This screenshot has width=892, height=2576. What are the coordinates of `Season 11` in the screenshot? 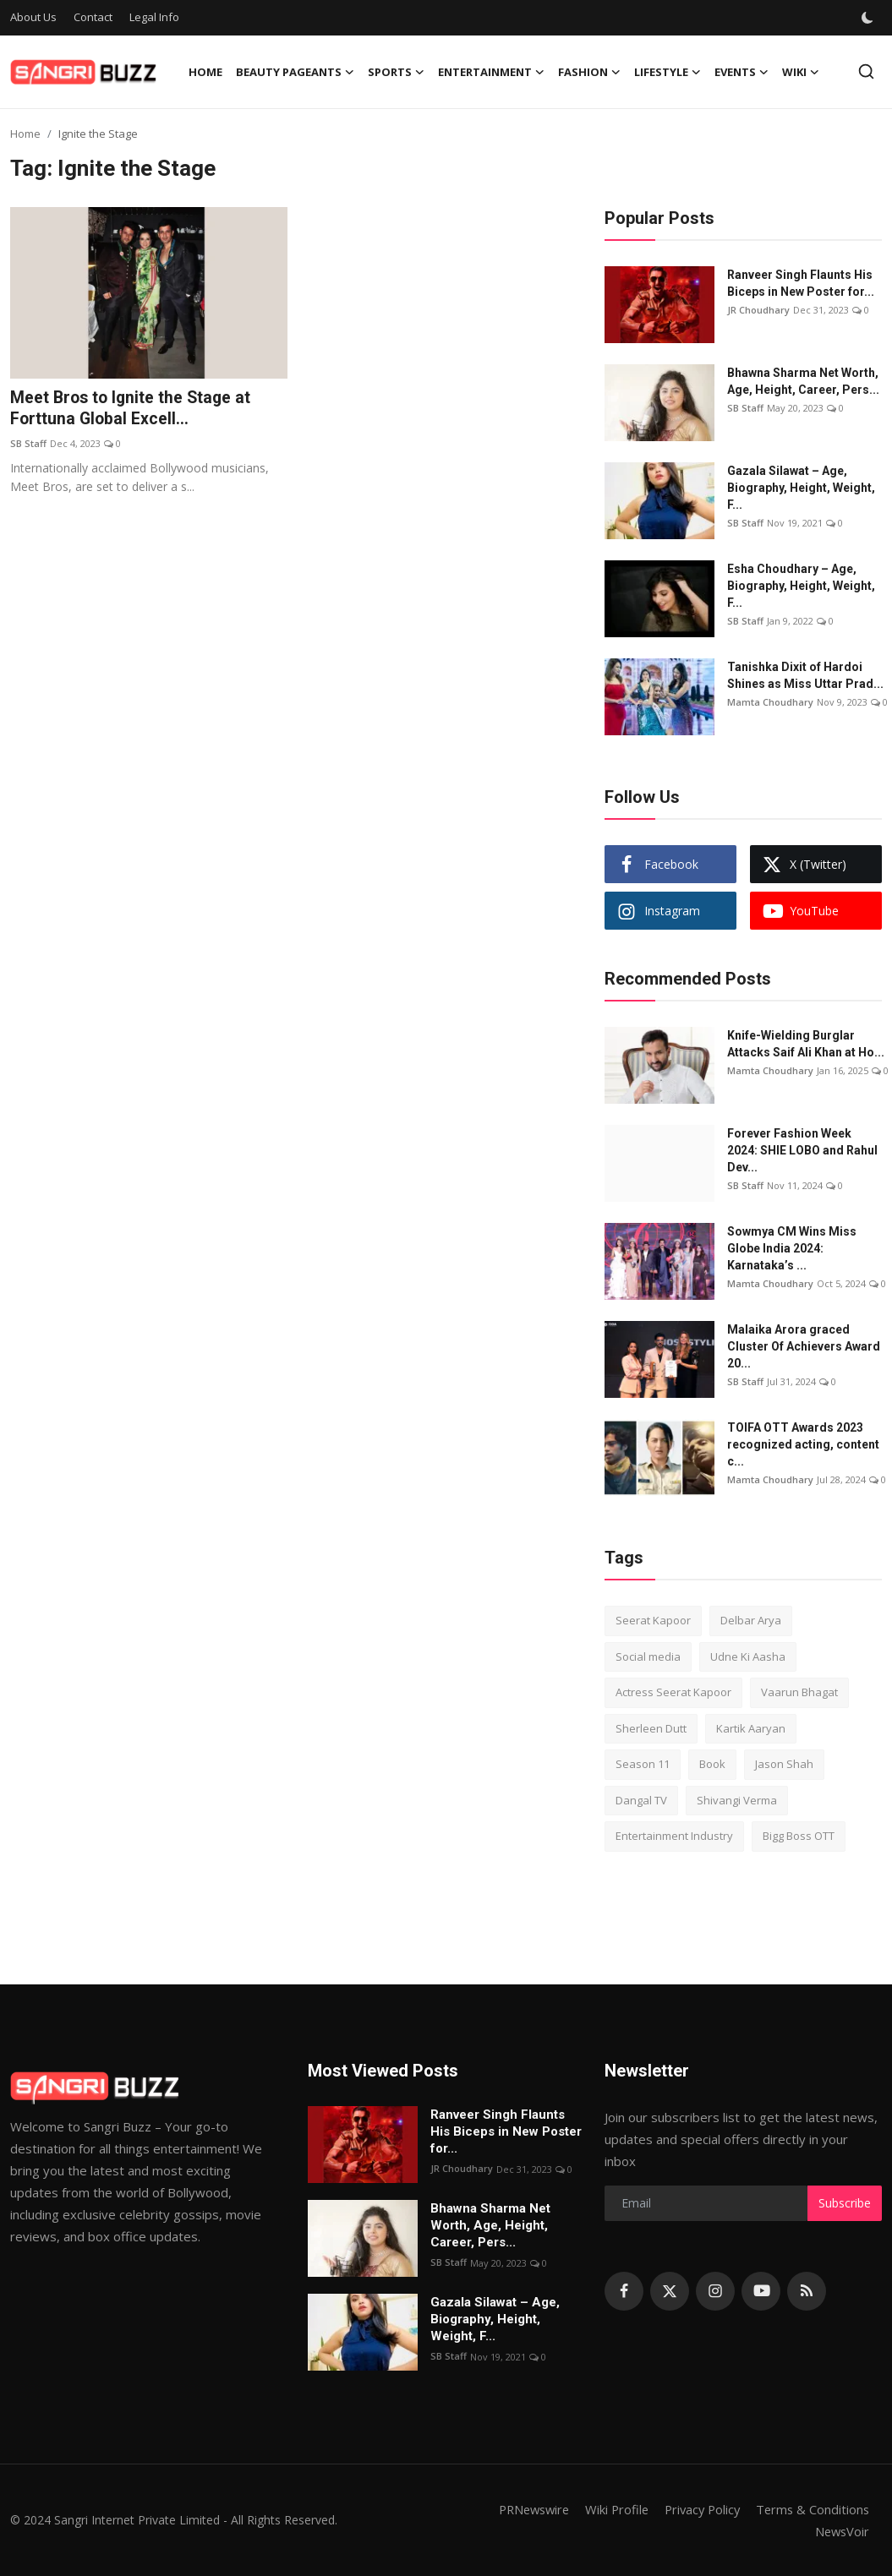 It's located at (643, 1763).